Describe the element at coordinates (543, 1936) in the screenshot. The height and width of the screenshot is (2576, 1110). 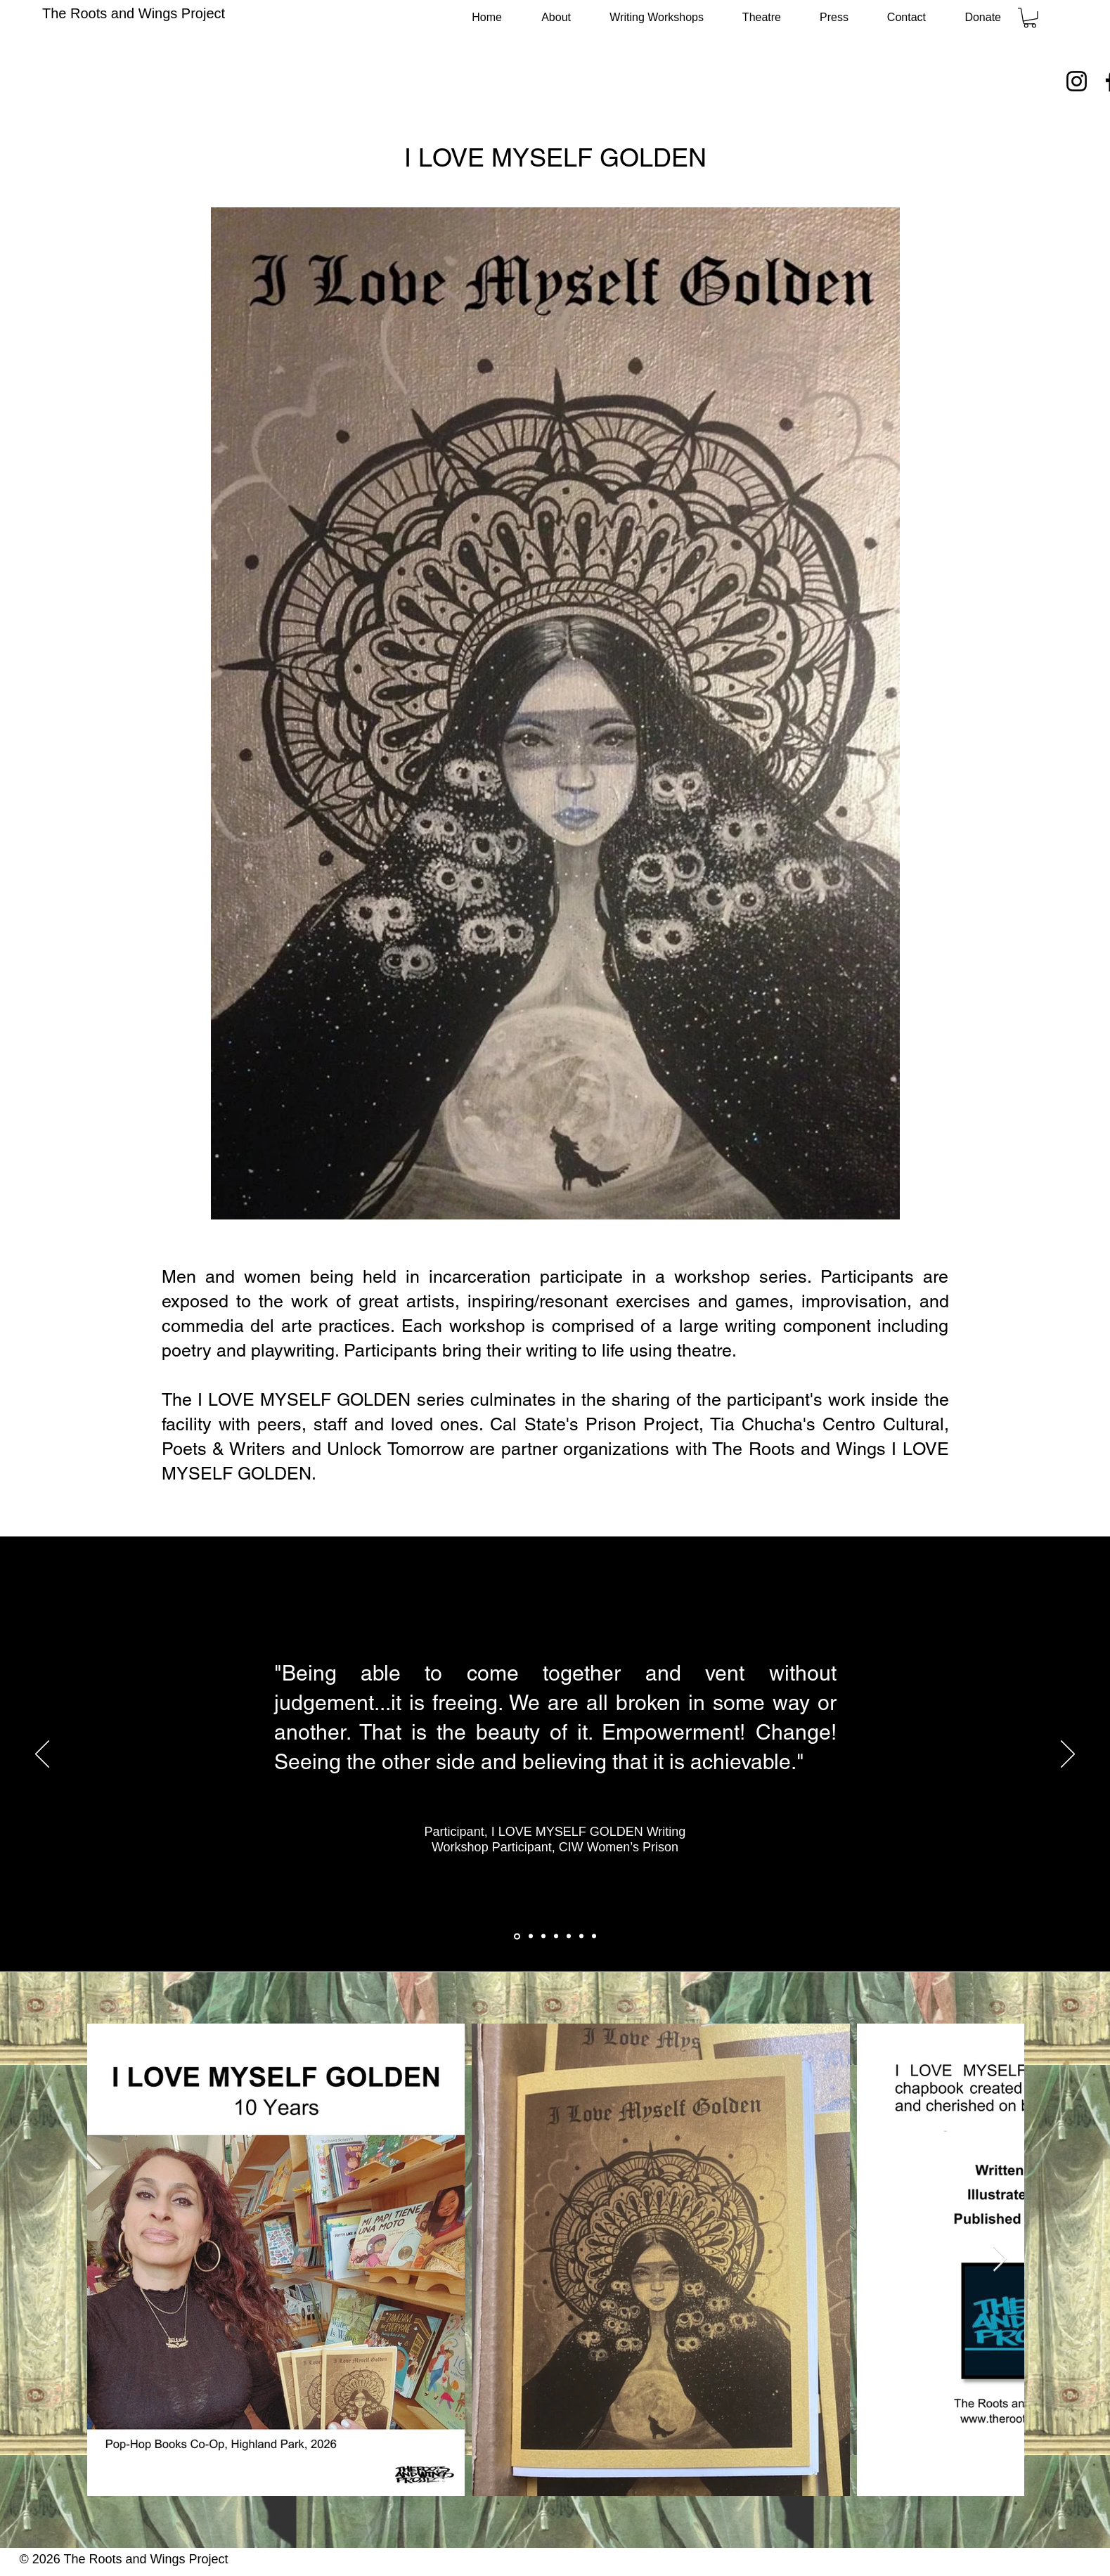
I see `[CIW_3]` at that location.